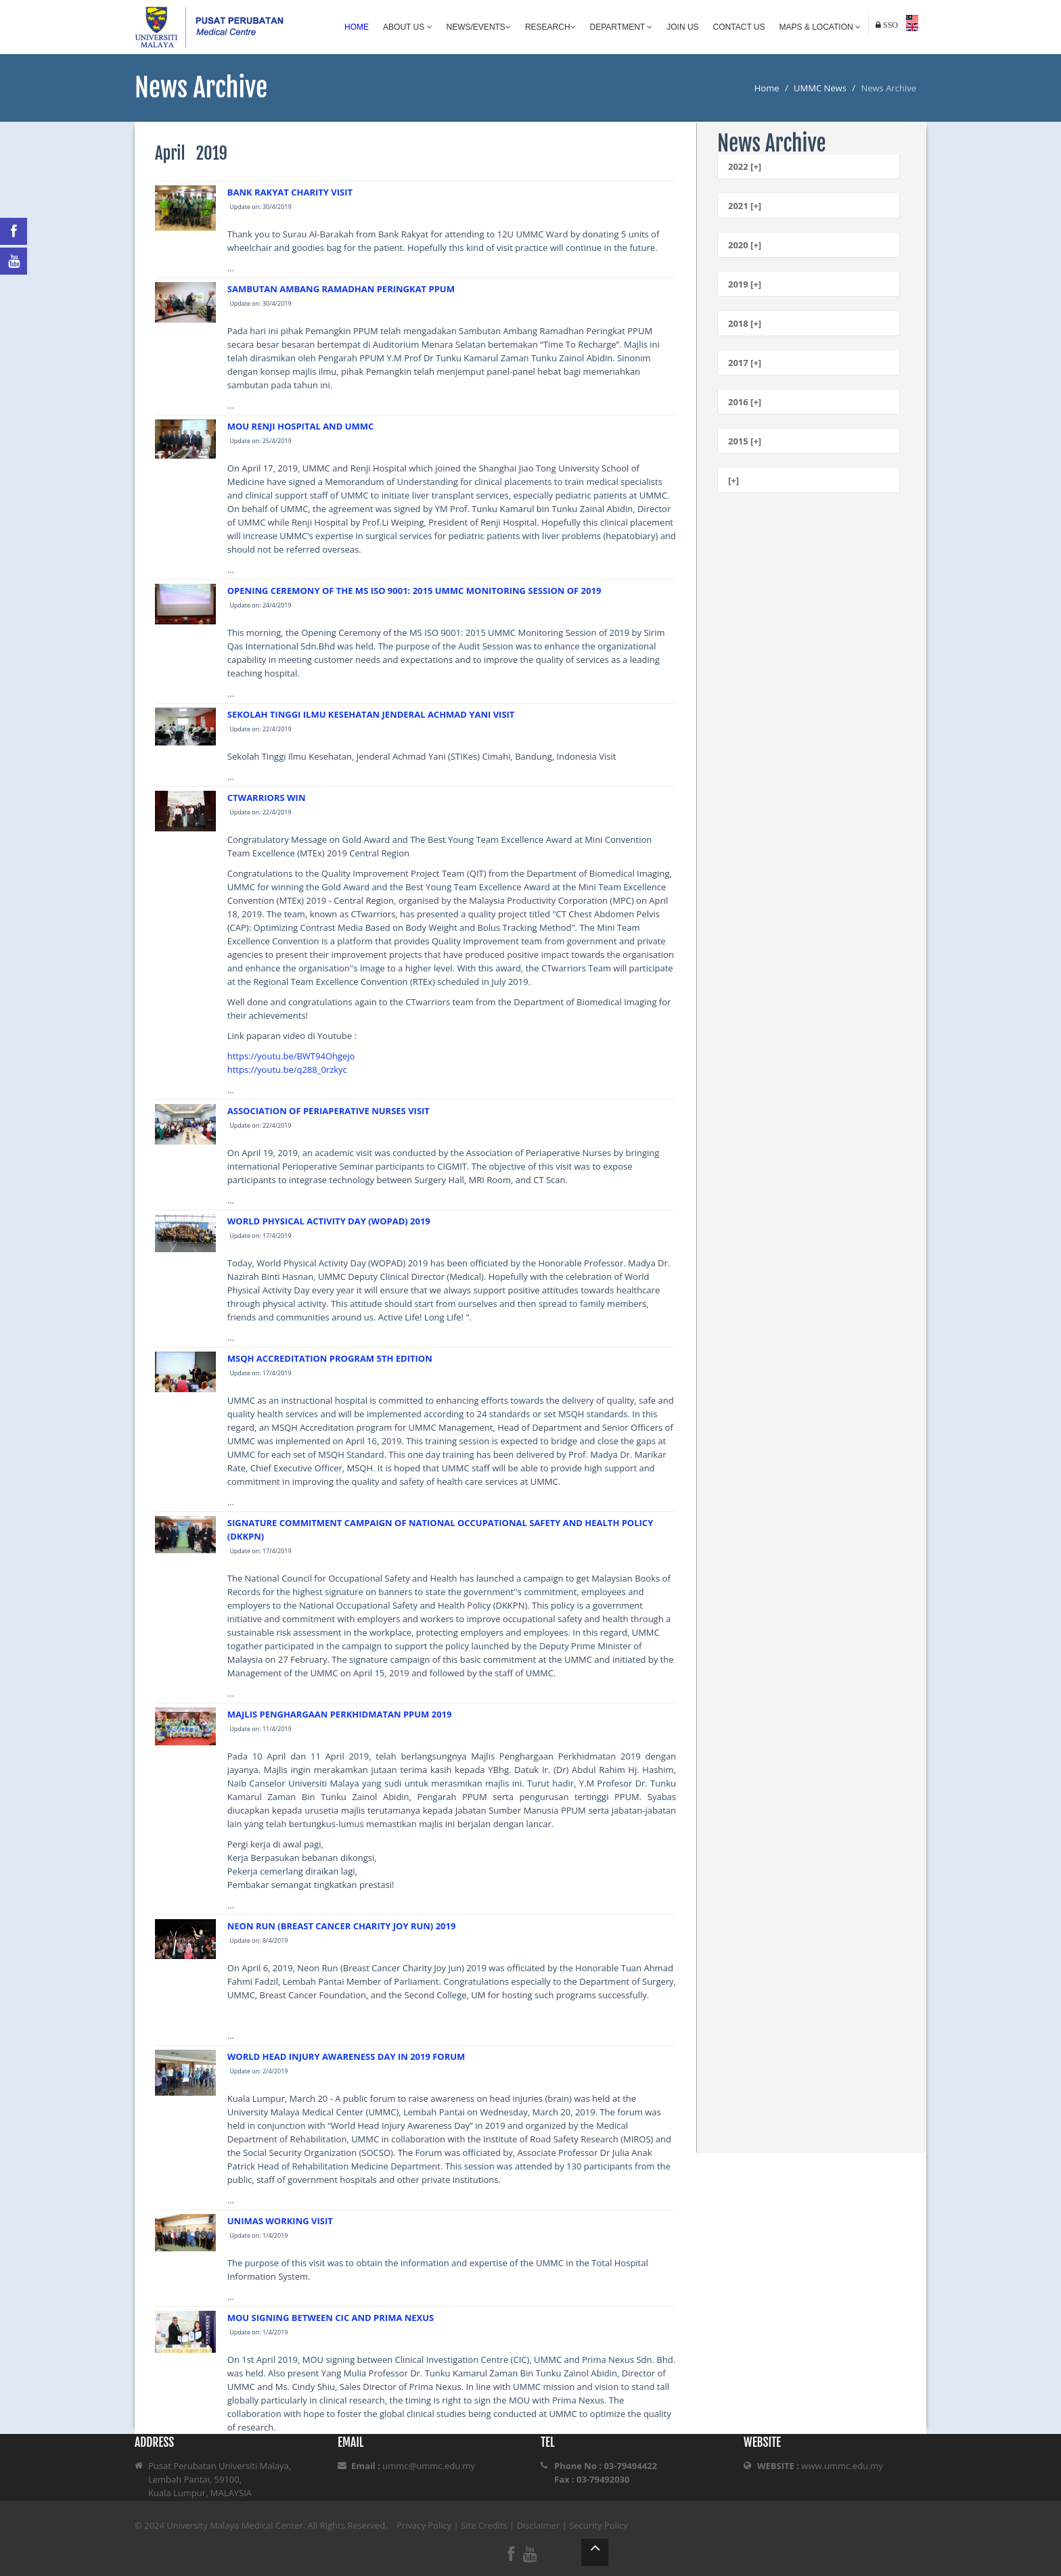 This screenshot has height=2576, width=1061. What do you see at coordinates (739, 27) in the screenshot?
I see `Contact Us` at bounding box center [739, 27].